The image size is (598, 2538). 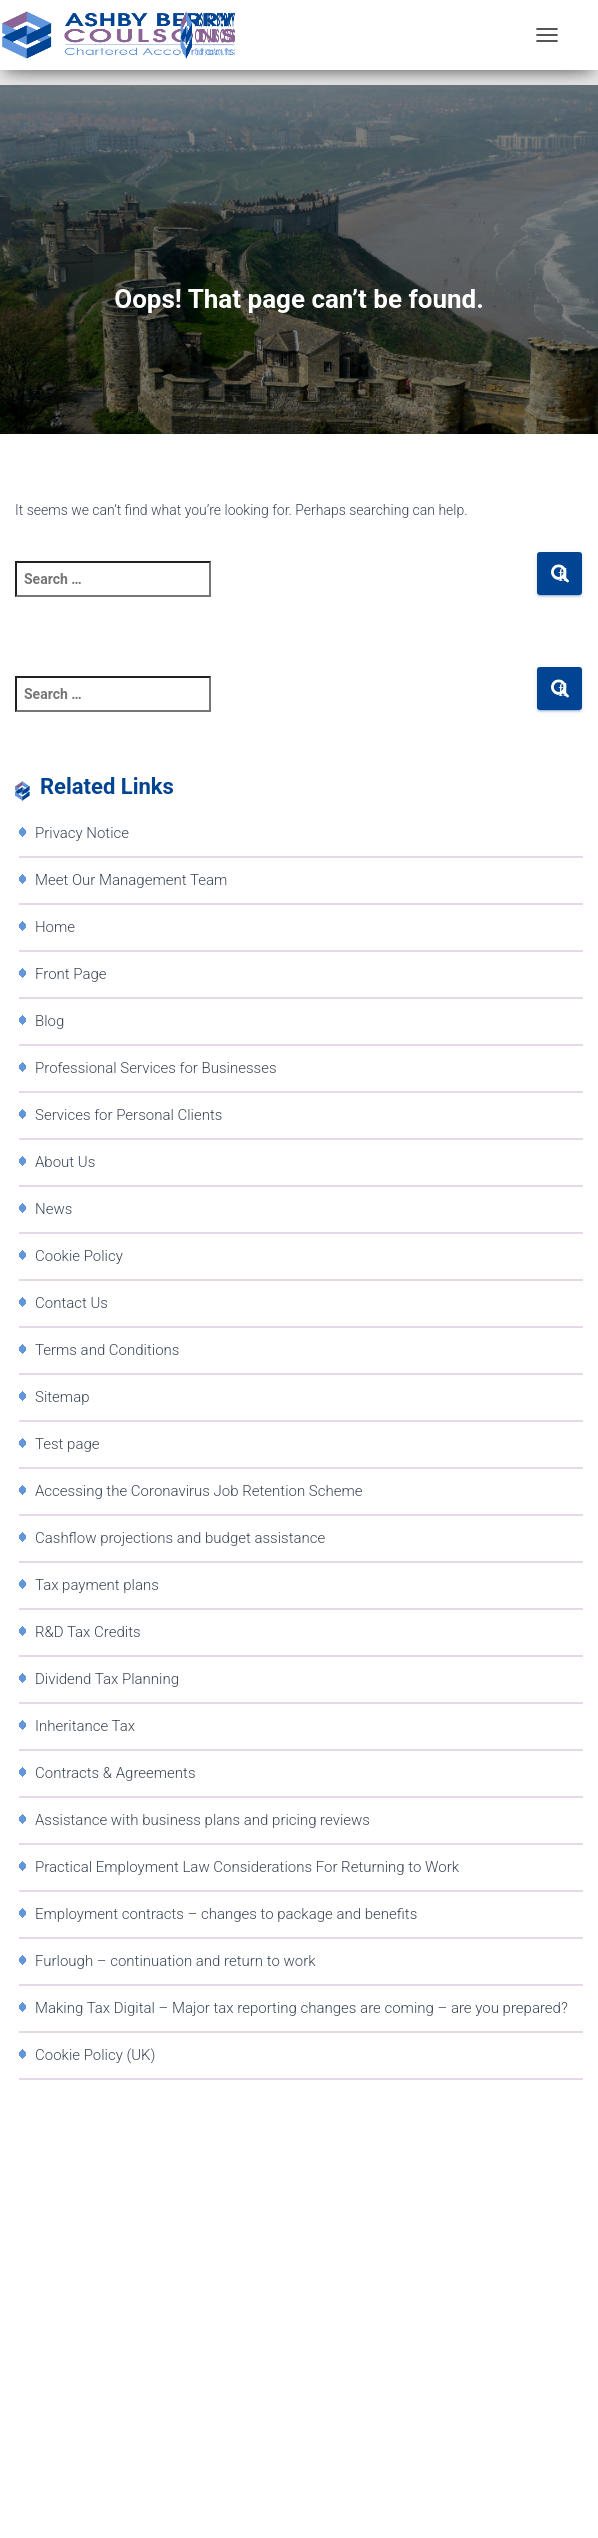 I want to click on Home, so click(x=55, y=927).